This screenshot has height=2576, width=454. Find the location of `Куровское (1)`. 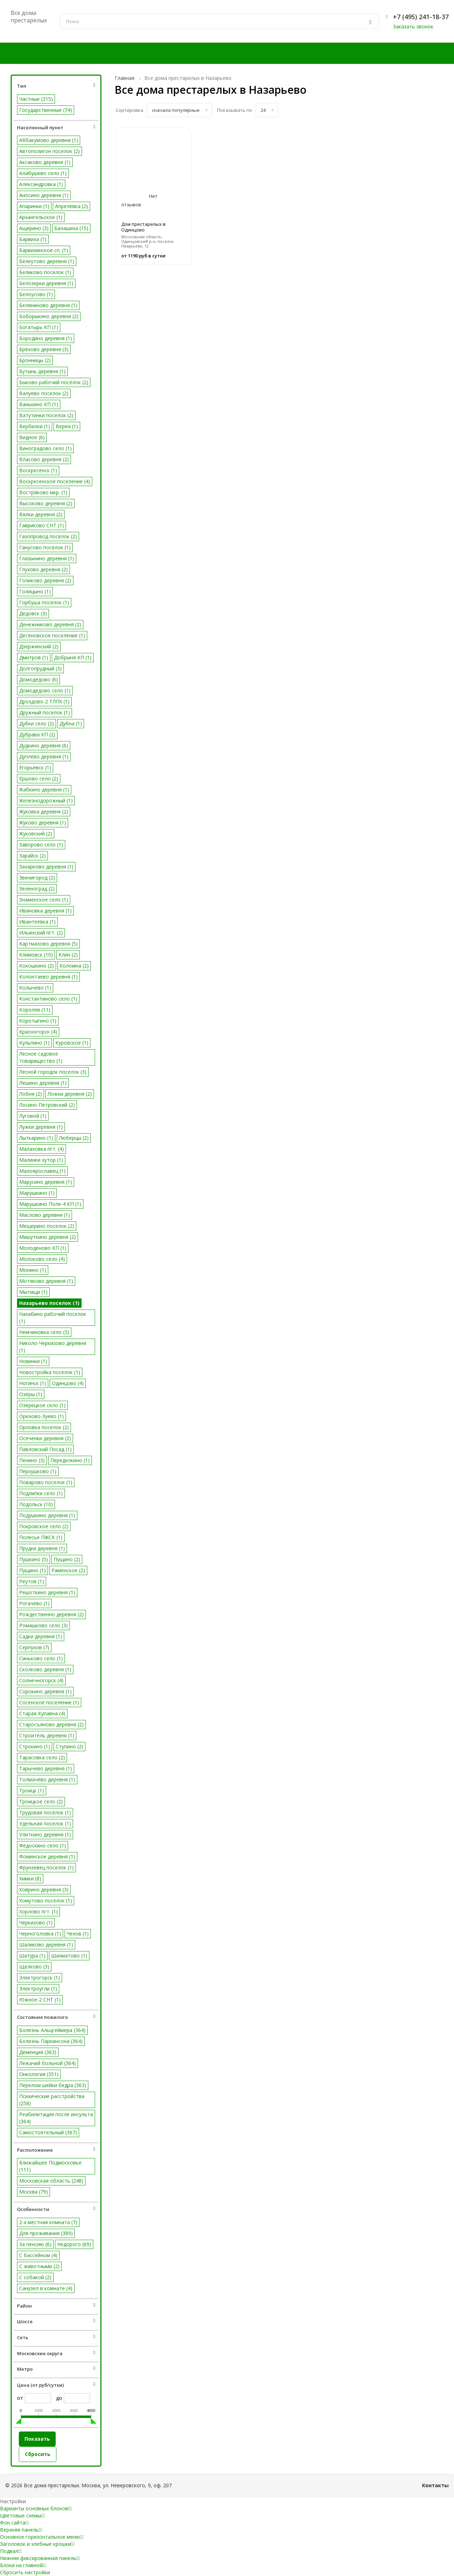

Куровское (1) is located at coordinates (71, 1042).